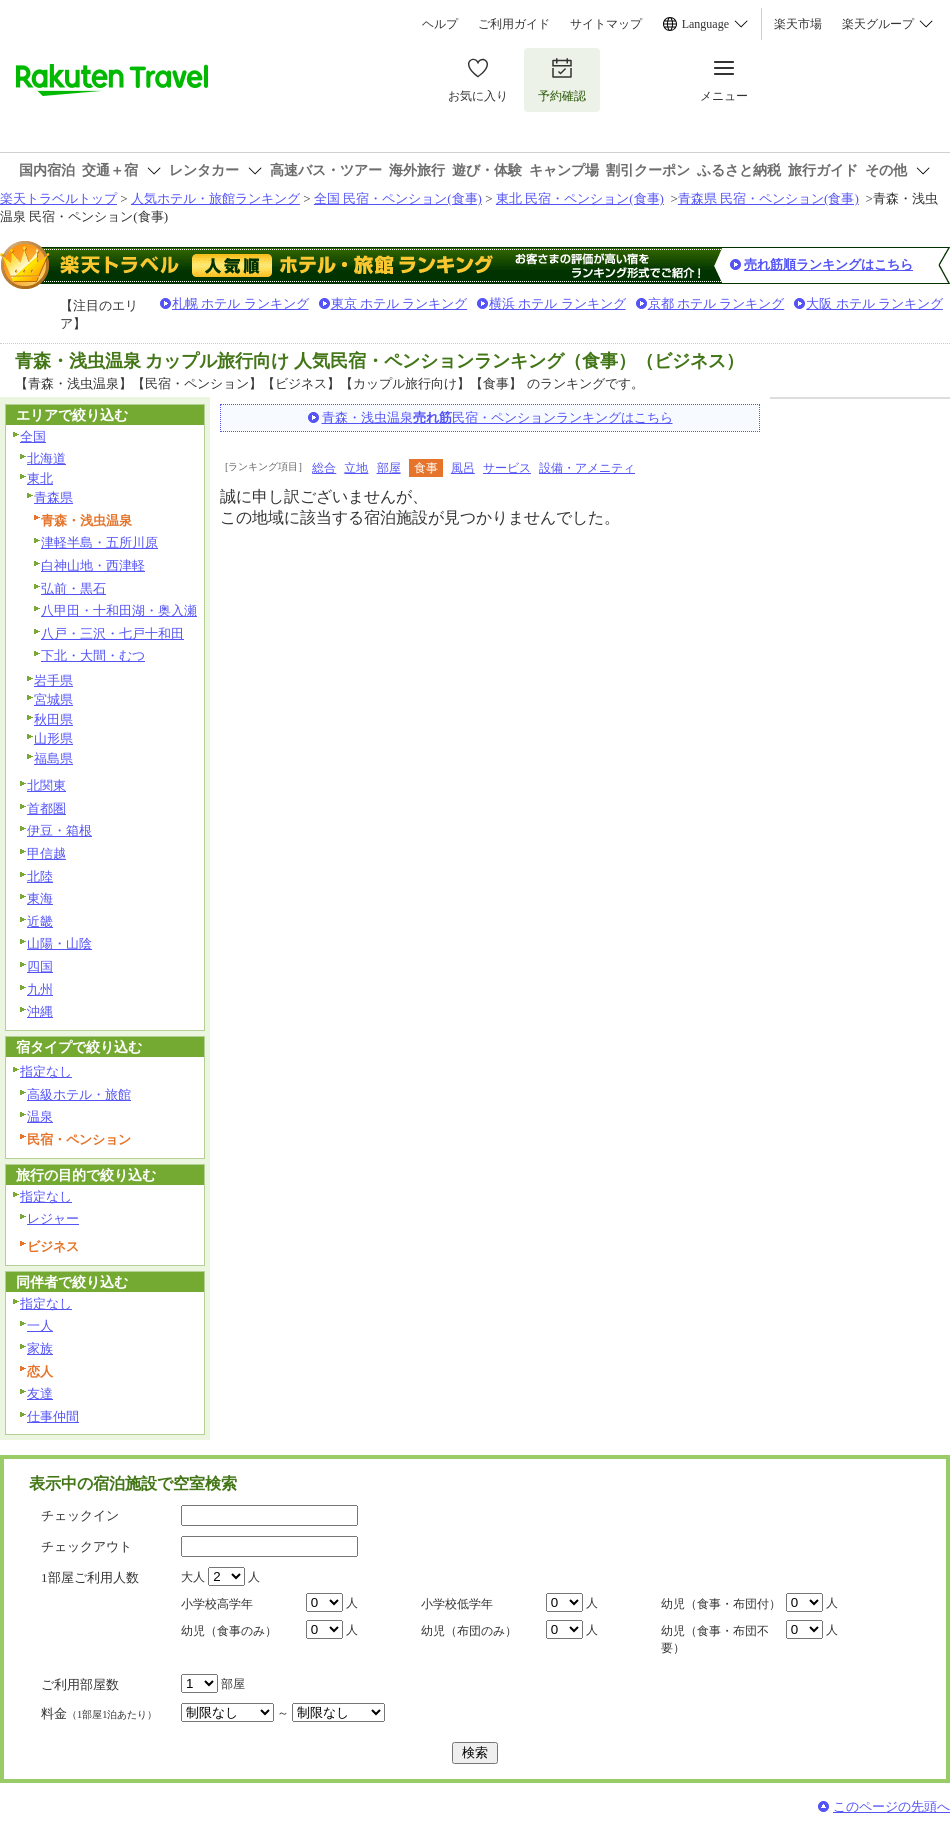  I want to click on ヘルプ, so click(440, 24).